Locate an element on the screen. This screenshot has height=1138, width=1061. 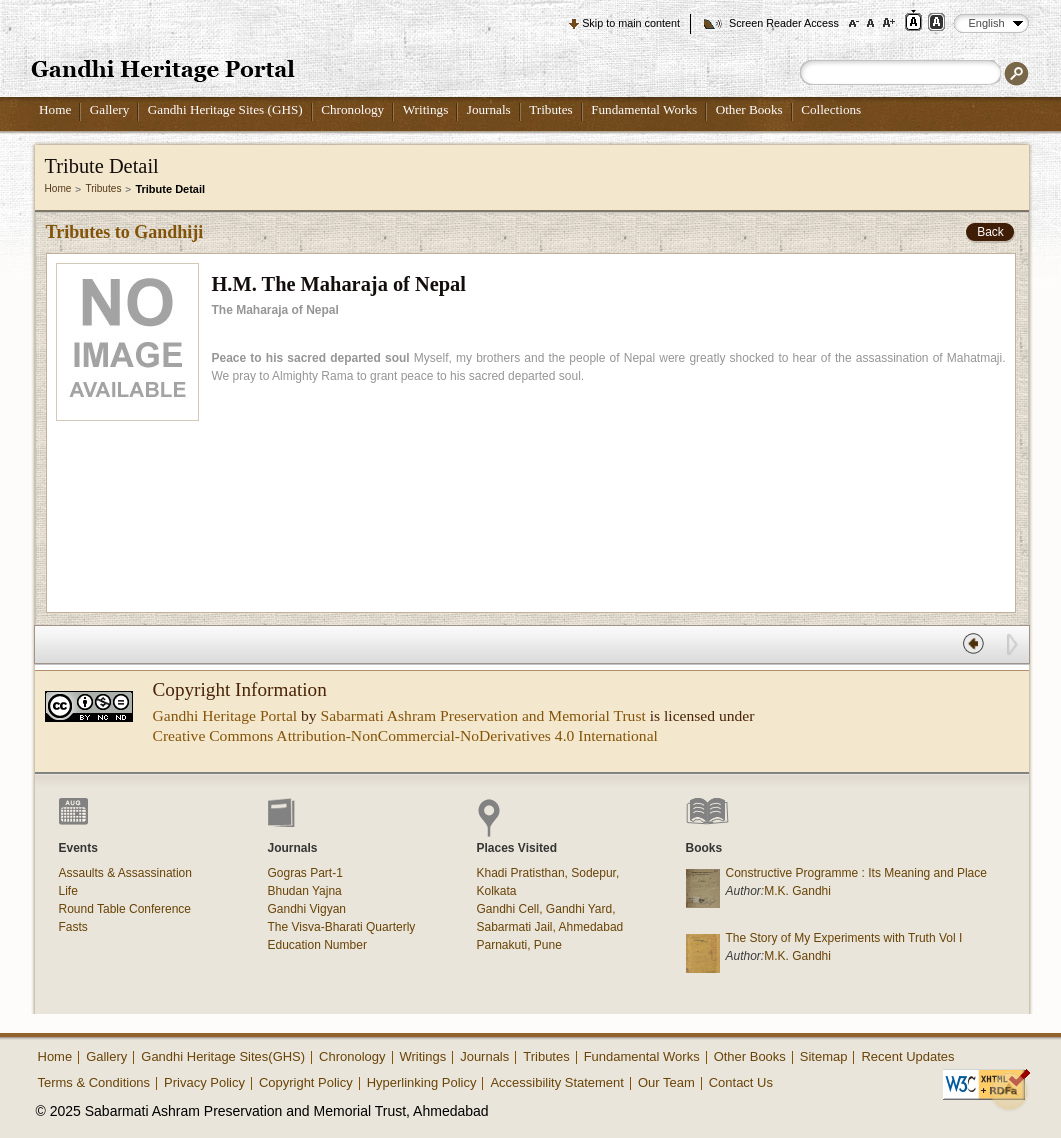
Tributes is located at coordinates (550, 109).